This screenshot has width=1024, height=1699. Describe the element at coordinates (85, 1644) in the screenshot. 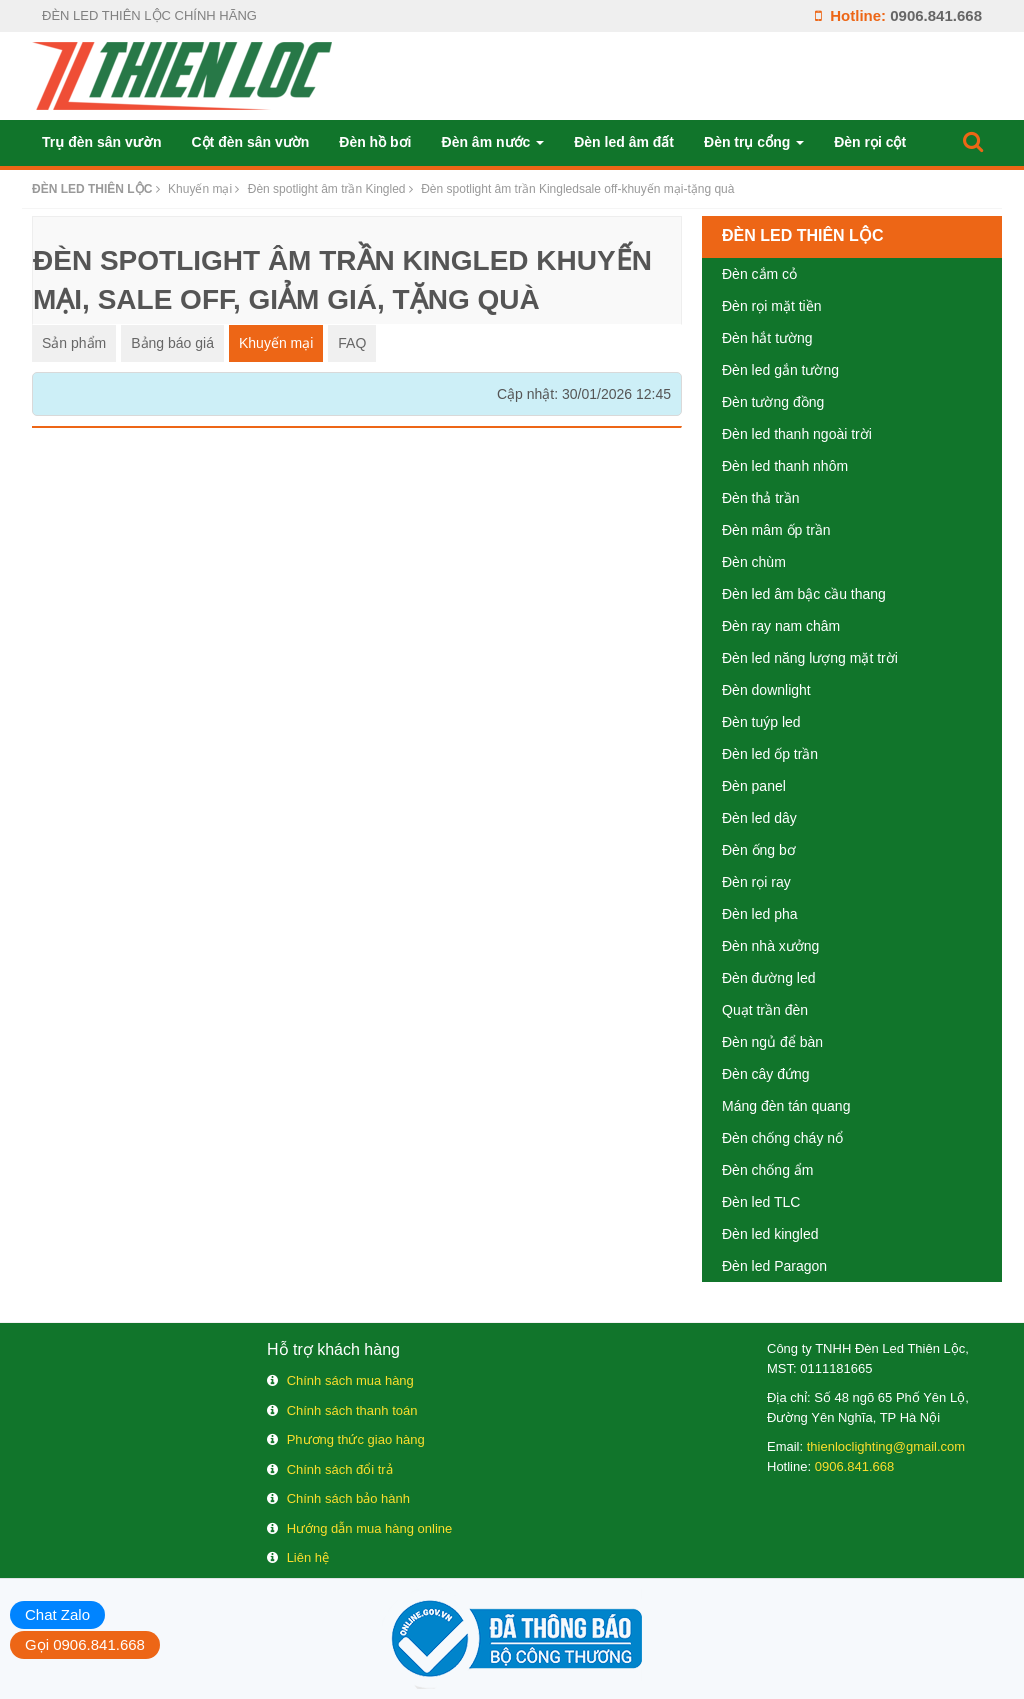

I see `Gọi 0906.841.668` at that location.